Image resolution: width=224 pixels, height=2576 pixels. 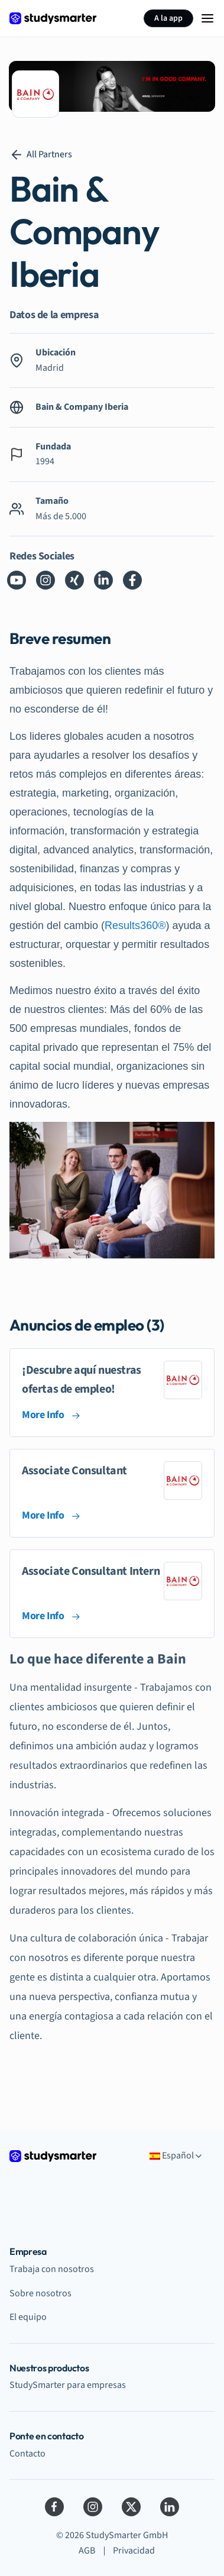 What do you see at coordinates (28, 2316) in the screenshot?
I see `El equipo` at bounding box center [28, 2316].